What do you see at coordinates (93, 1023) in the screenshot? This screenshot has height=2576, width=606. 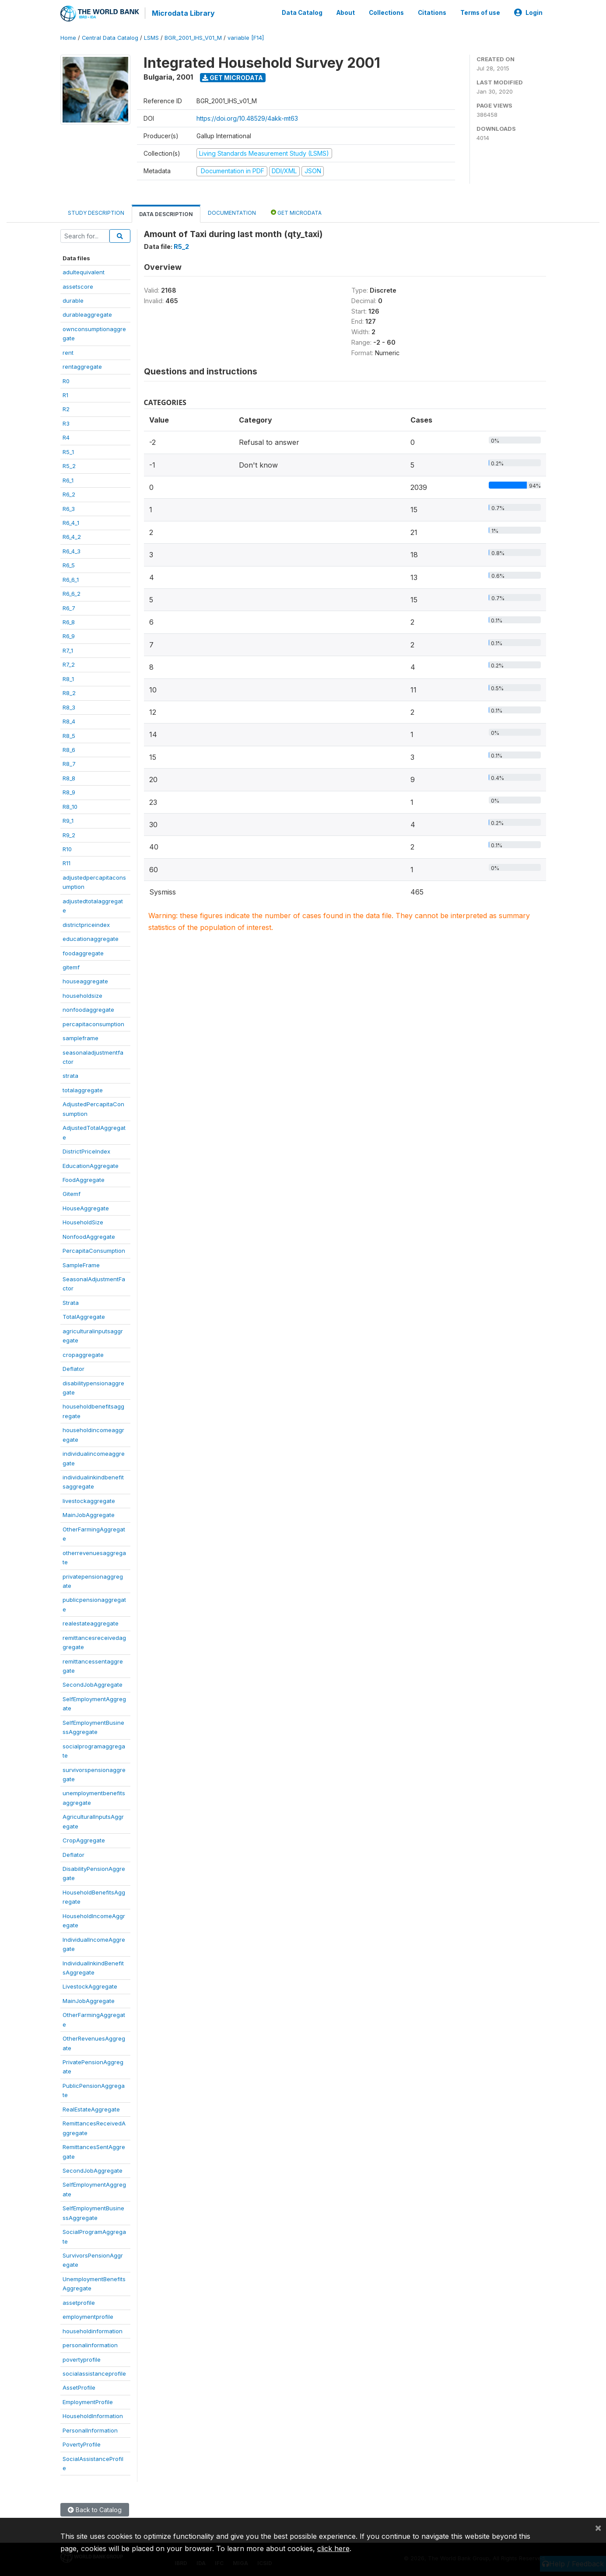 I see `percapitaconsumption` at bounding box center [93, 1023].